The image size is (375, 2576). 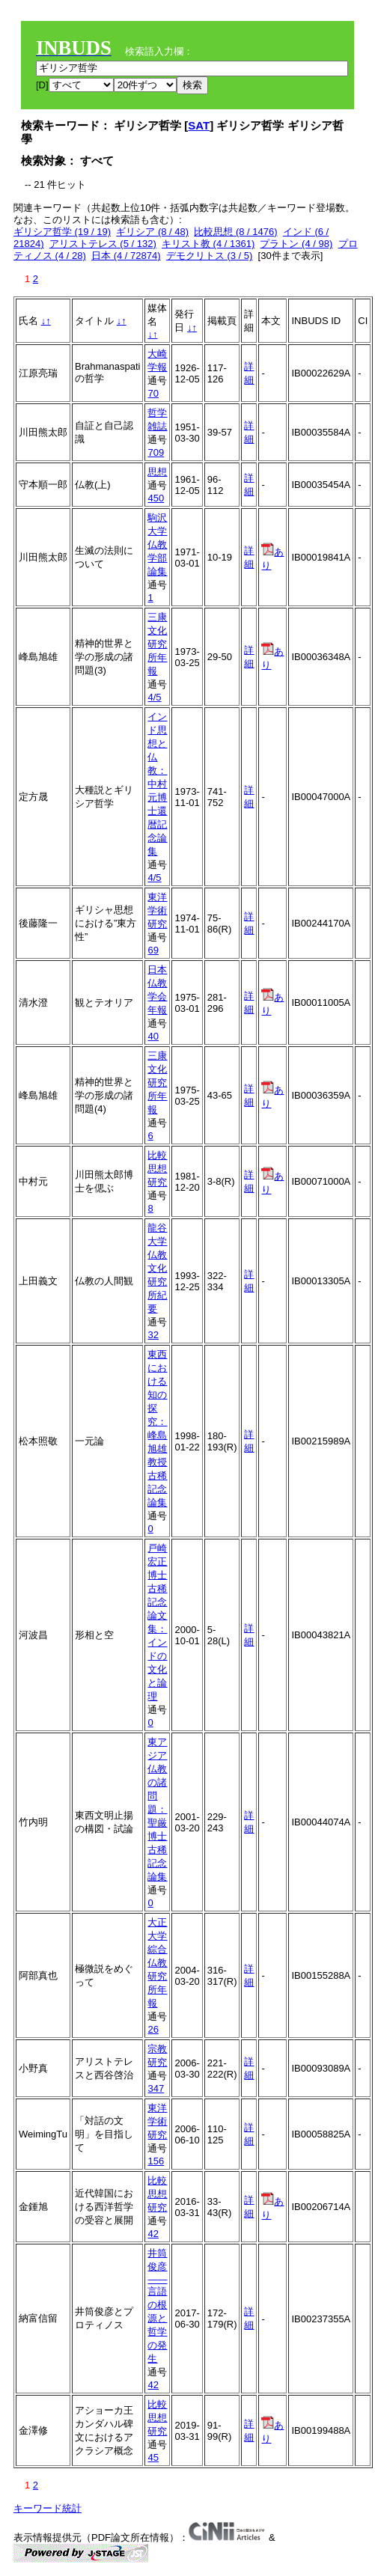 I want to click on 69, so click(x=152, y=950).